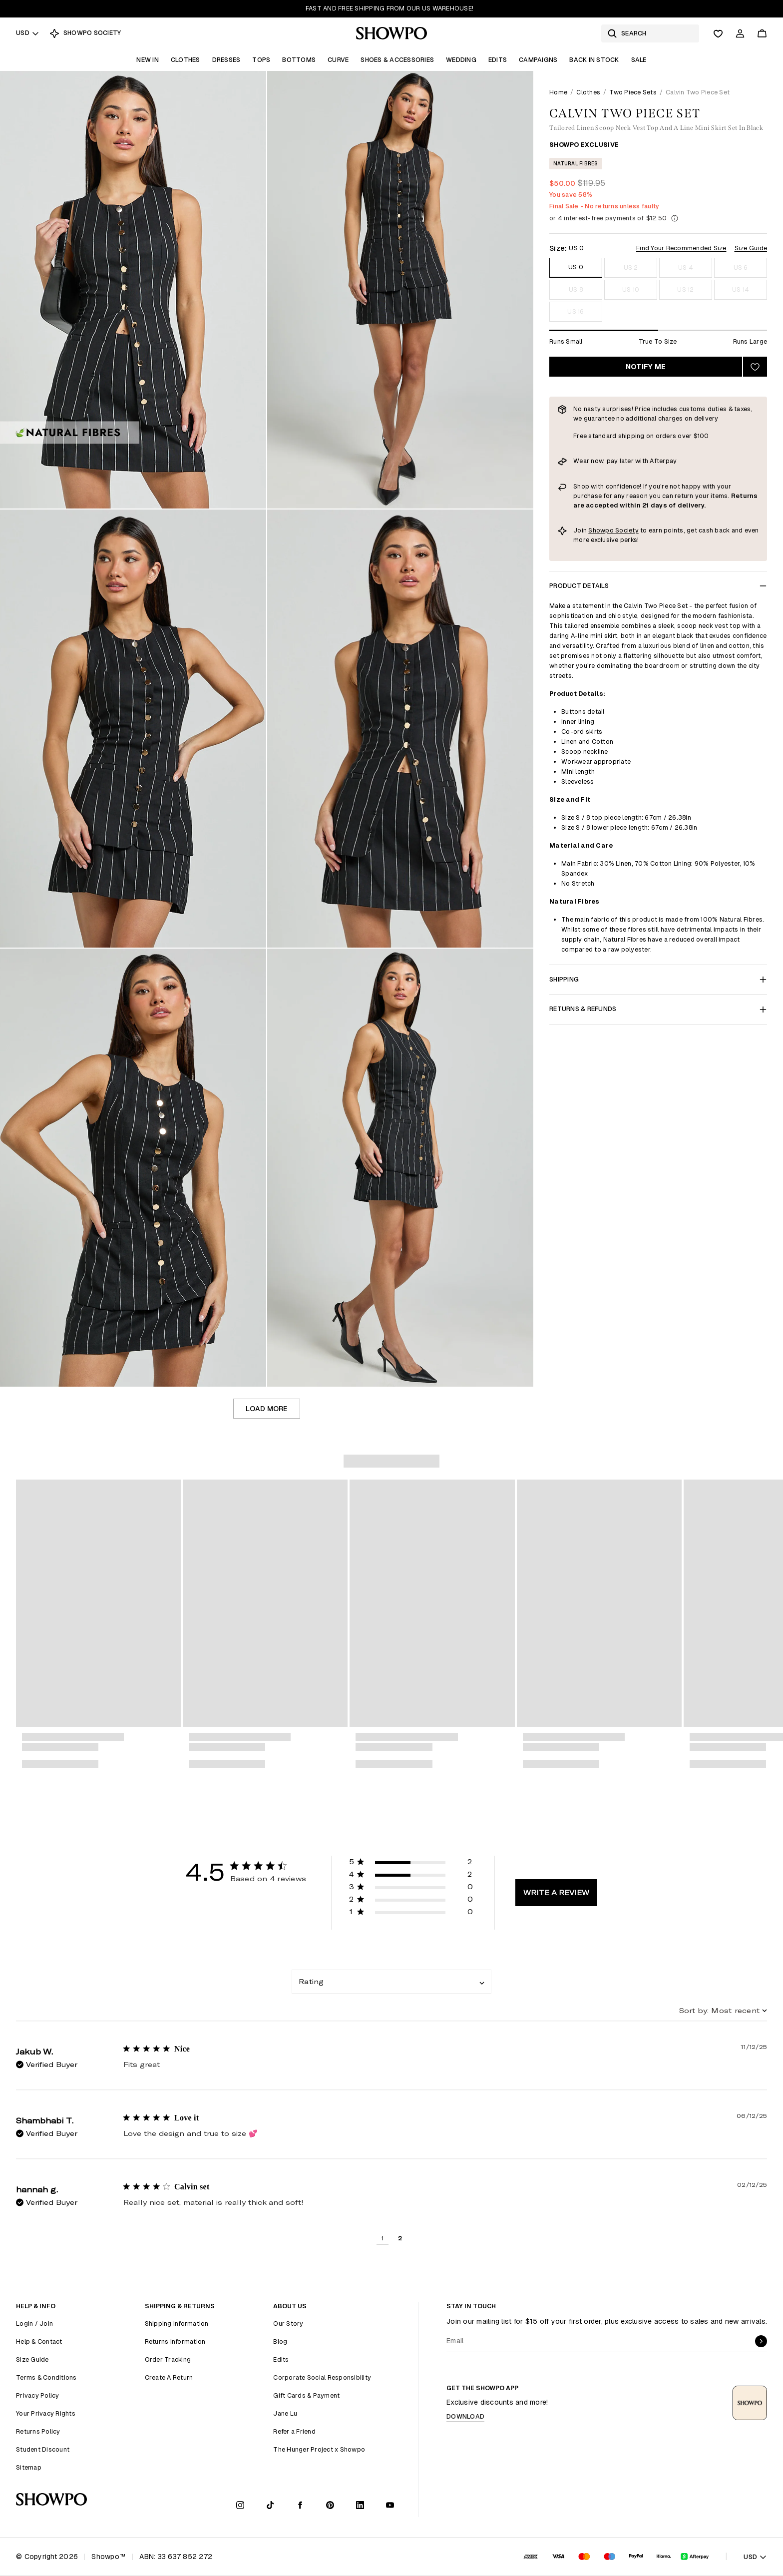 Image resolution: width=783 pixels, height=2576 pixels. What do you see at coordinates (630, 289) in the screenshot?
I see `US 10 [Size US 10]` at bounding box center [630, 289].